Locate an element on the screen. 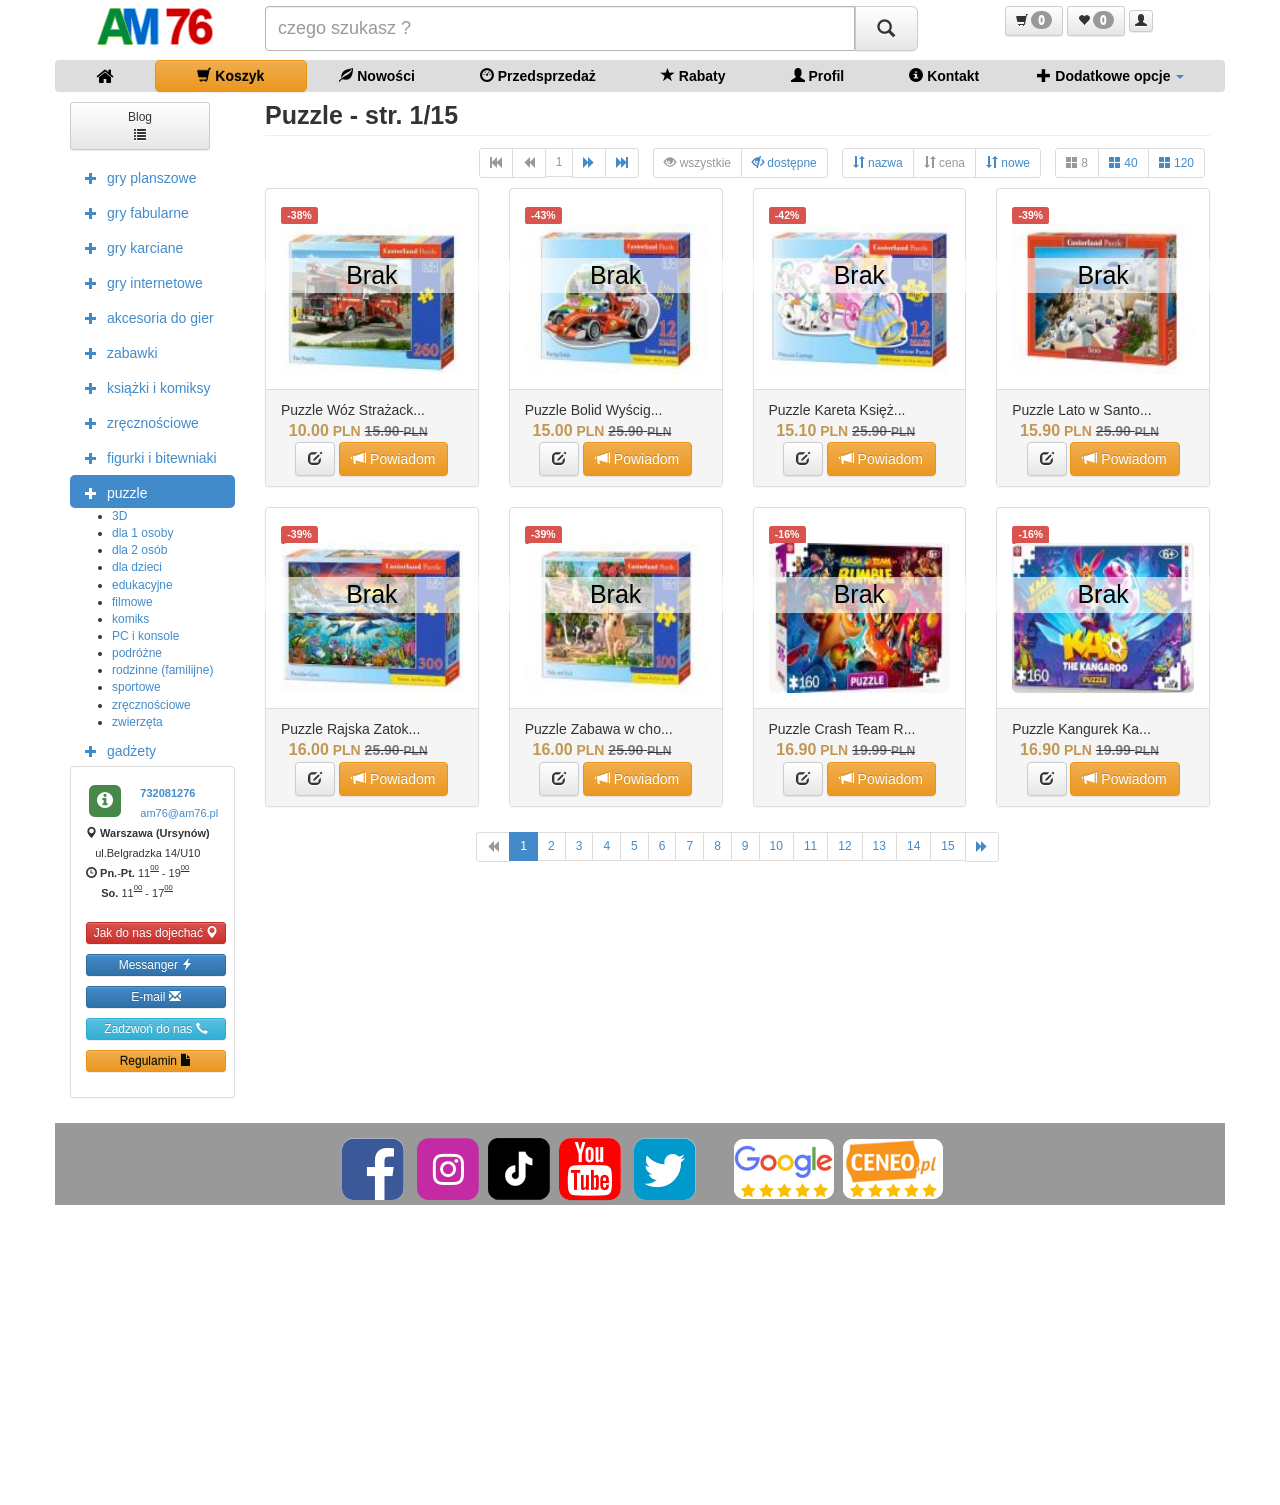 This screenshot has width=1280, height=1505. gry karciane is located at coordinates (129, 247).